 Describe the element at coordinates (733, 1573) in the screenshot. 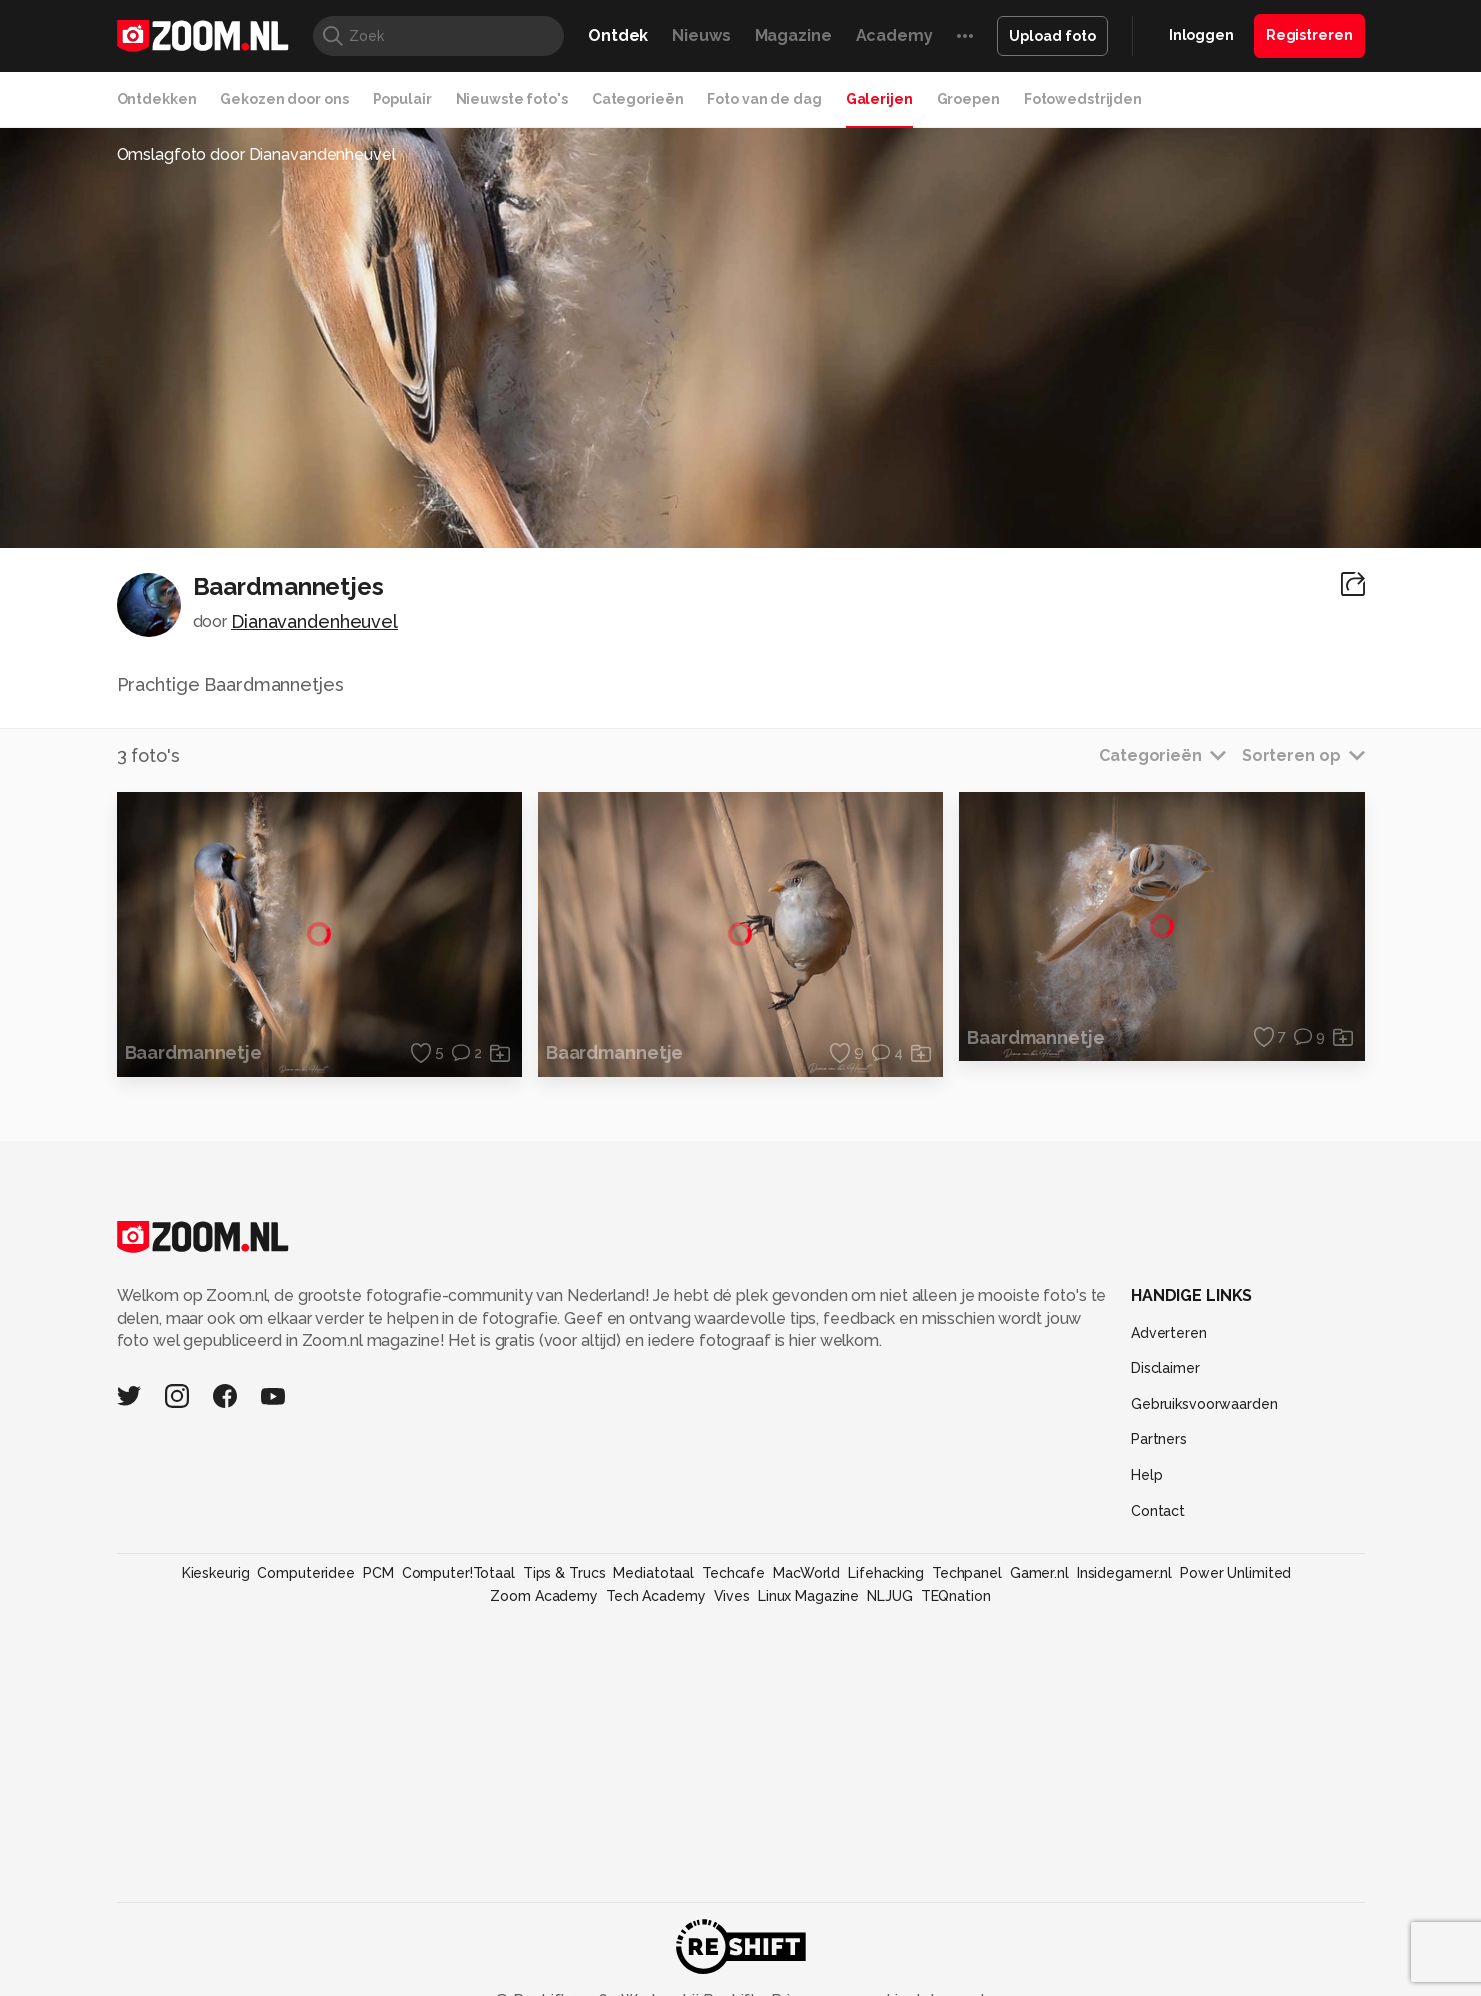

I see `Techcafe` at that location.